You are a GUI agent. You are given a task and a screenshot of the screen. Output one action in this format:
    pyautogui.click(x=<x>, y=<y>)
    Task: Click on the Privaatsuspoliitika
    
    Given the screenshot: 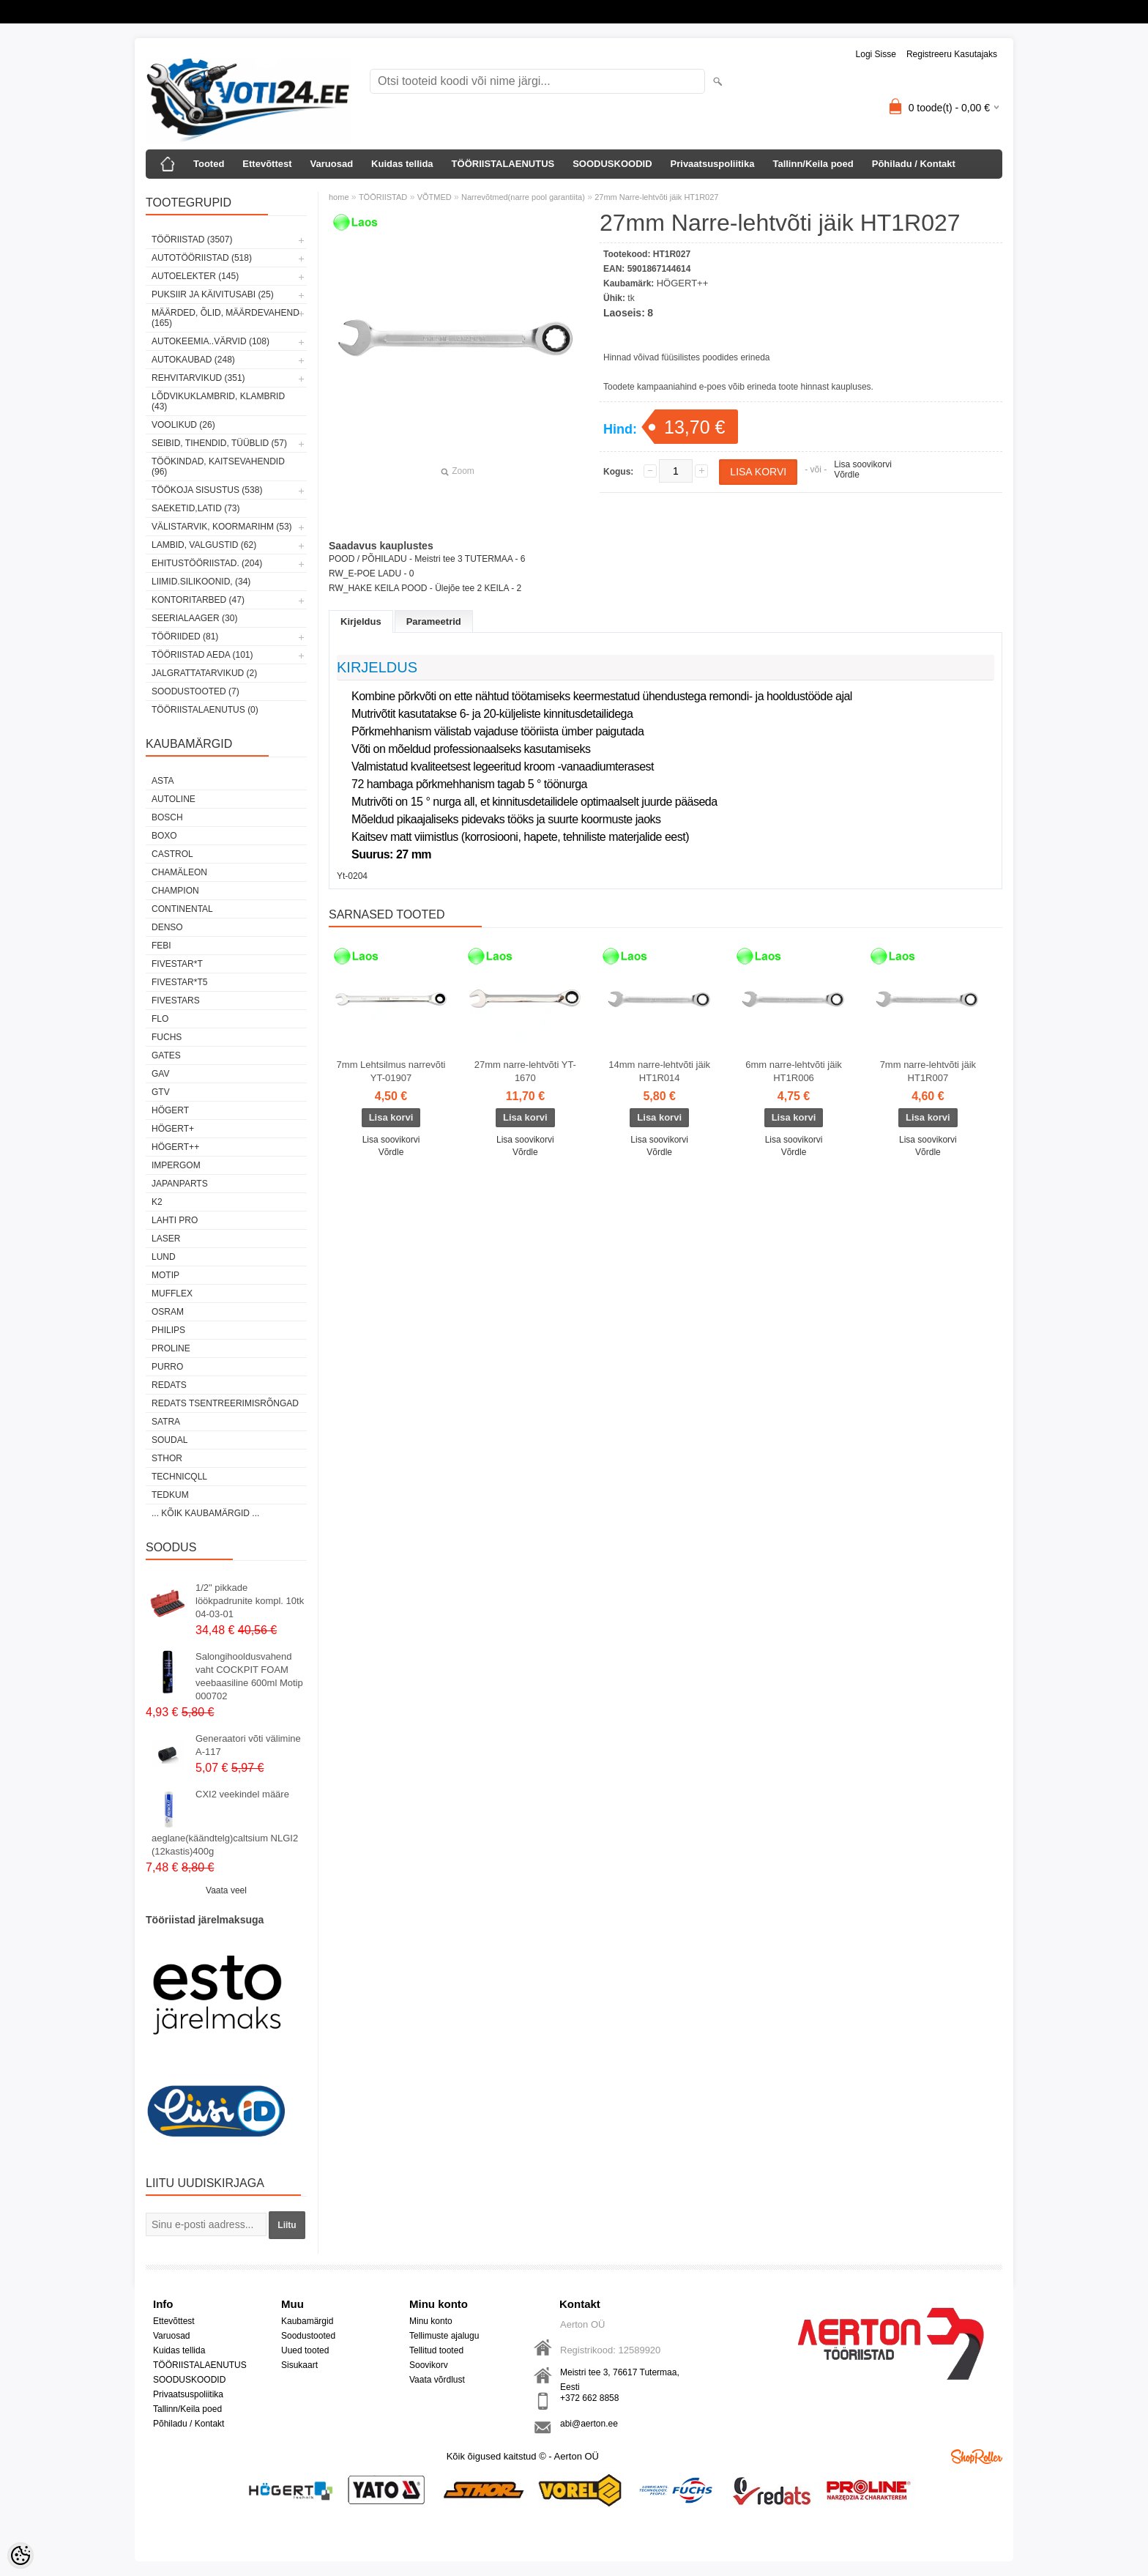 What is the action you would take?
    pyautogui.click(x=713, y=163)
    